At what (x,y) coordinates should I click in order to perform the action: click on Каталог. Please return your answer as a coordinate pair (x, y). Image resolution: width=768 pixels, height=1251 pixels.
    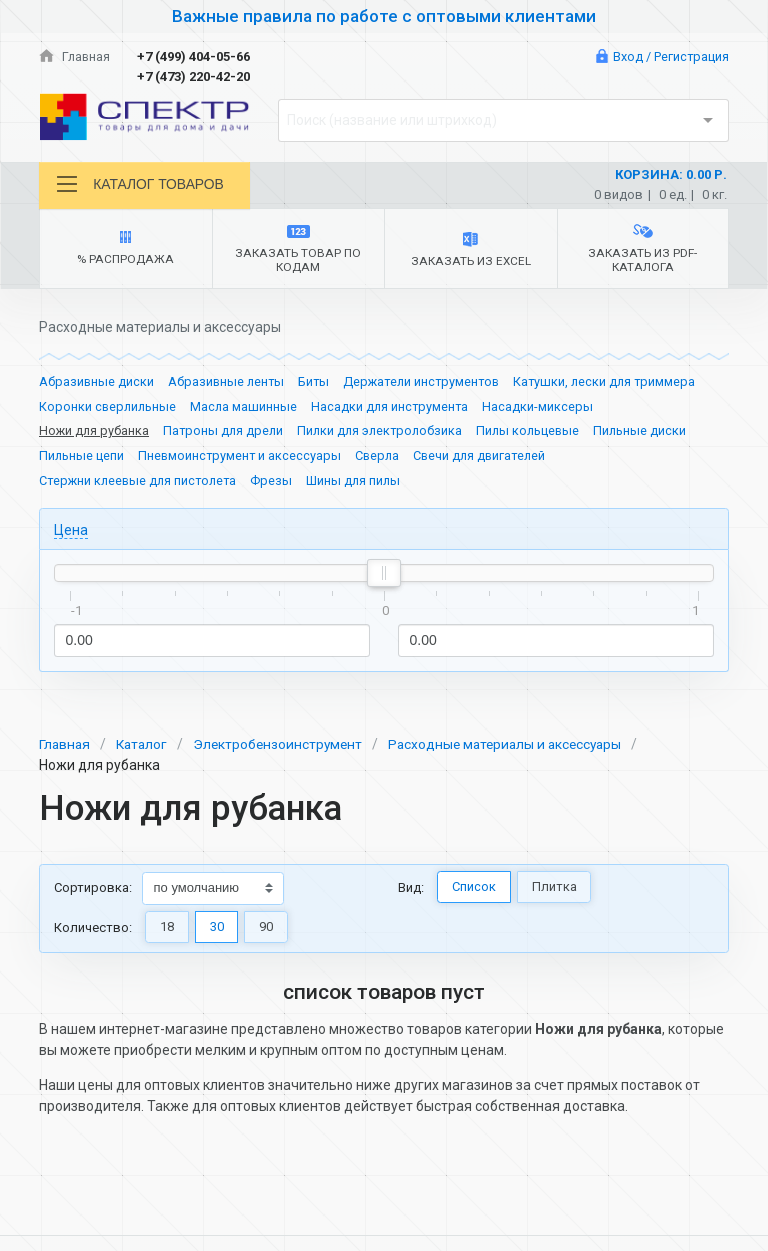
    Looking at the image, I should click on (145, 747).